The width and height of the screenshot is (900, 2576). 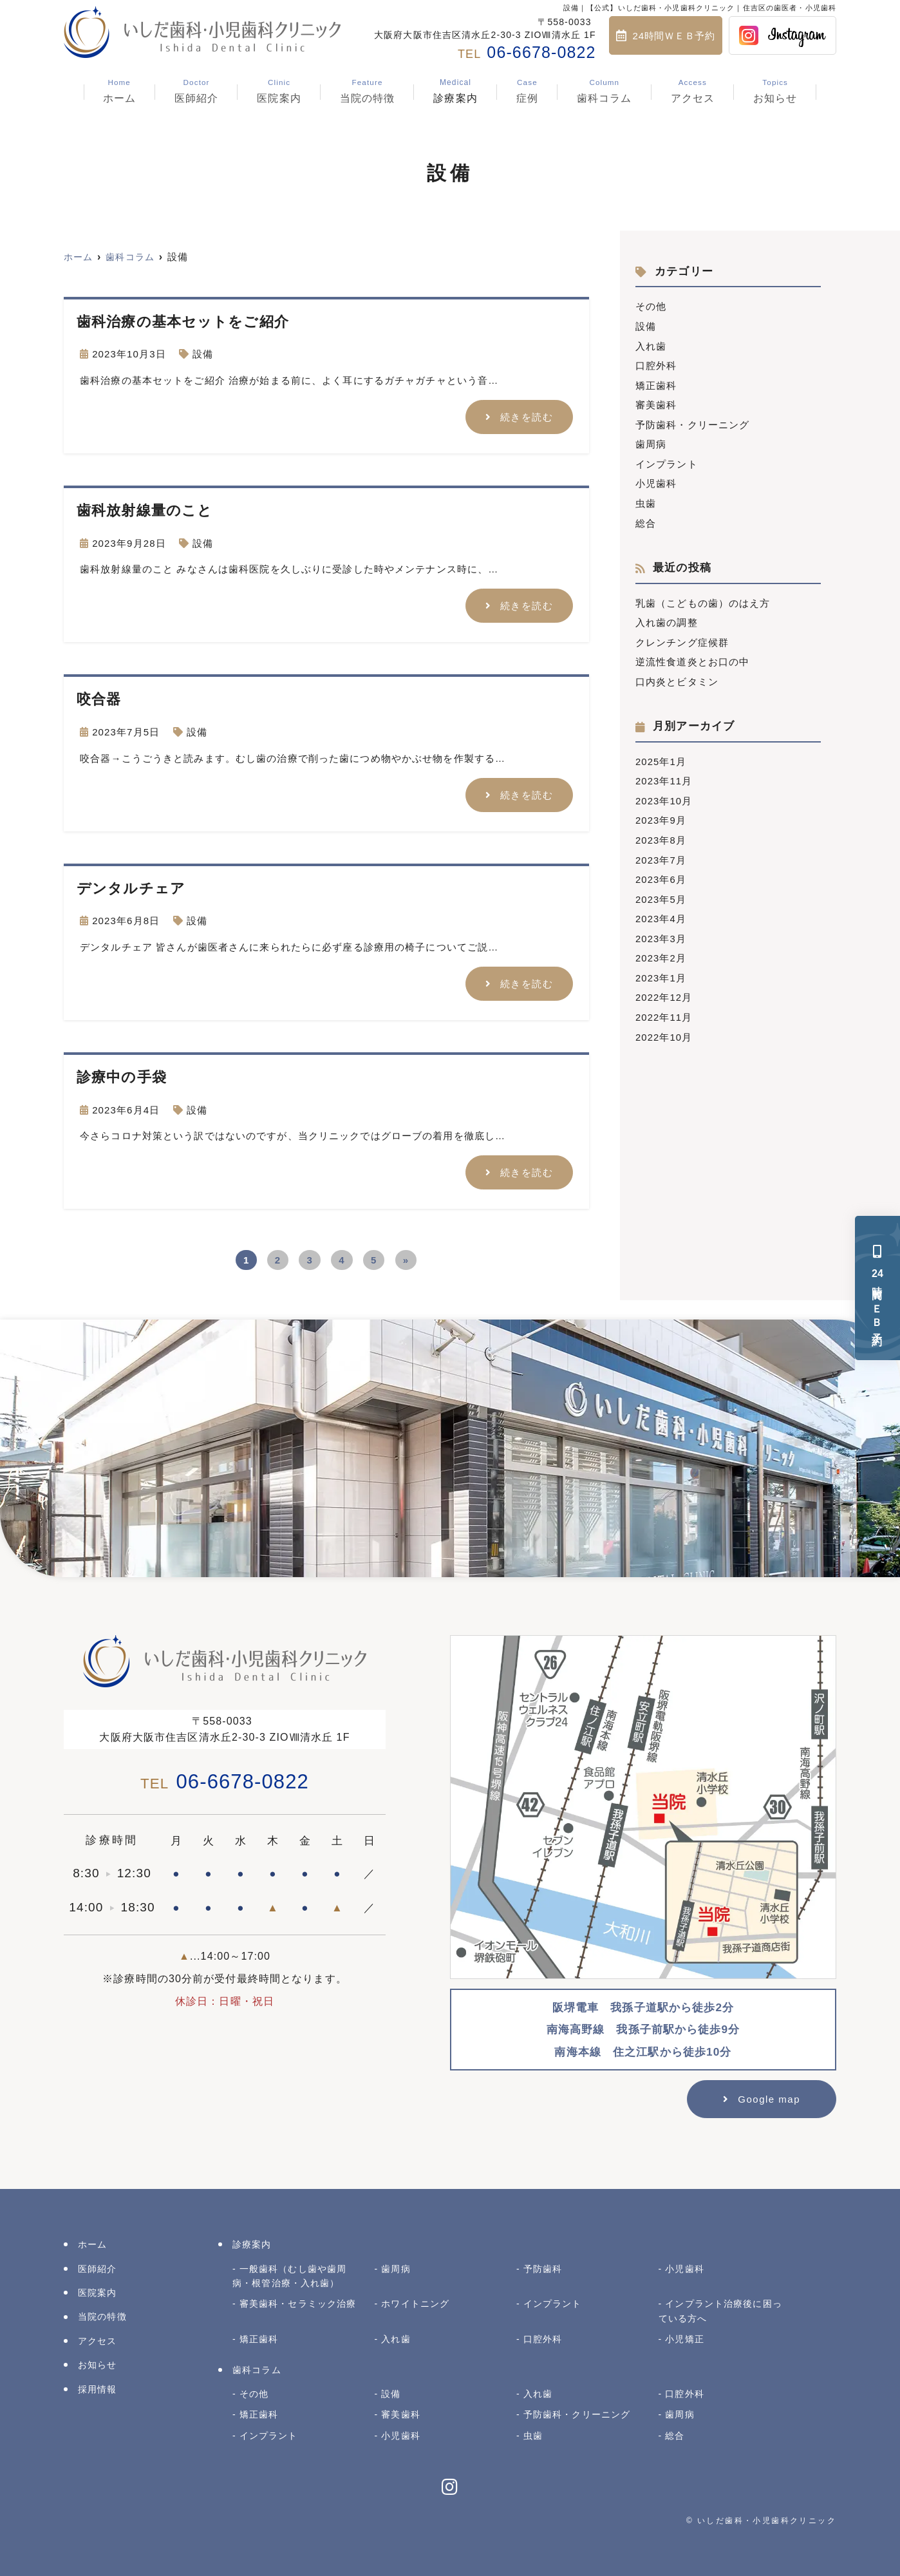 I want to click on 続きを読む, so click(x=527, y=416).